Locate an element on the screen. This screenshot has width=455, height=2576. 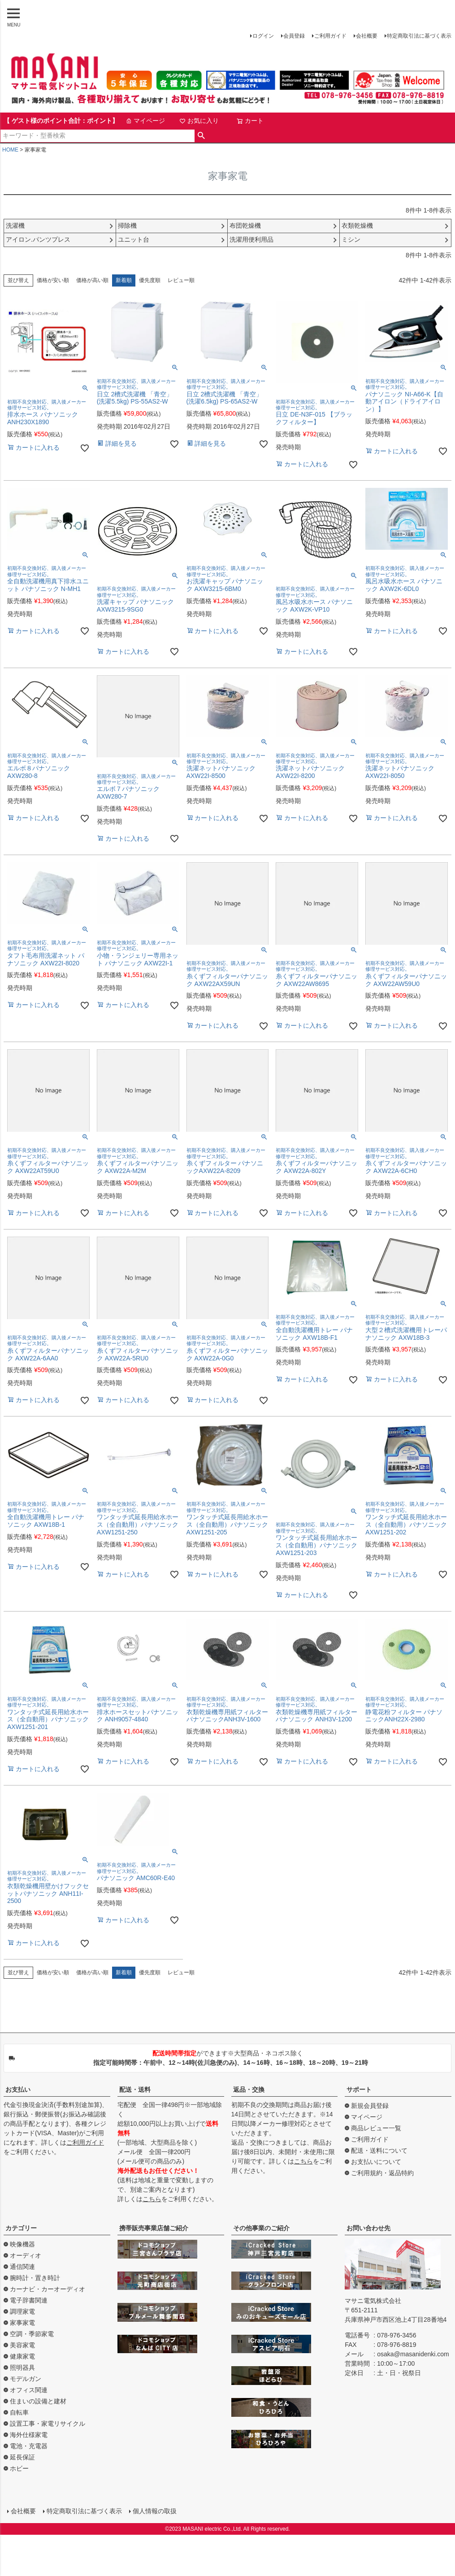
照明器具 is located at coordinates (22, 2367).